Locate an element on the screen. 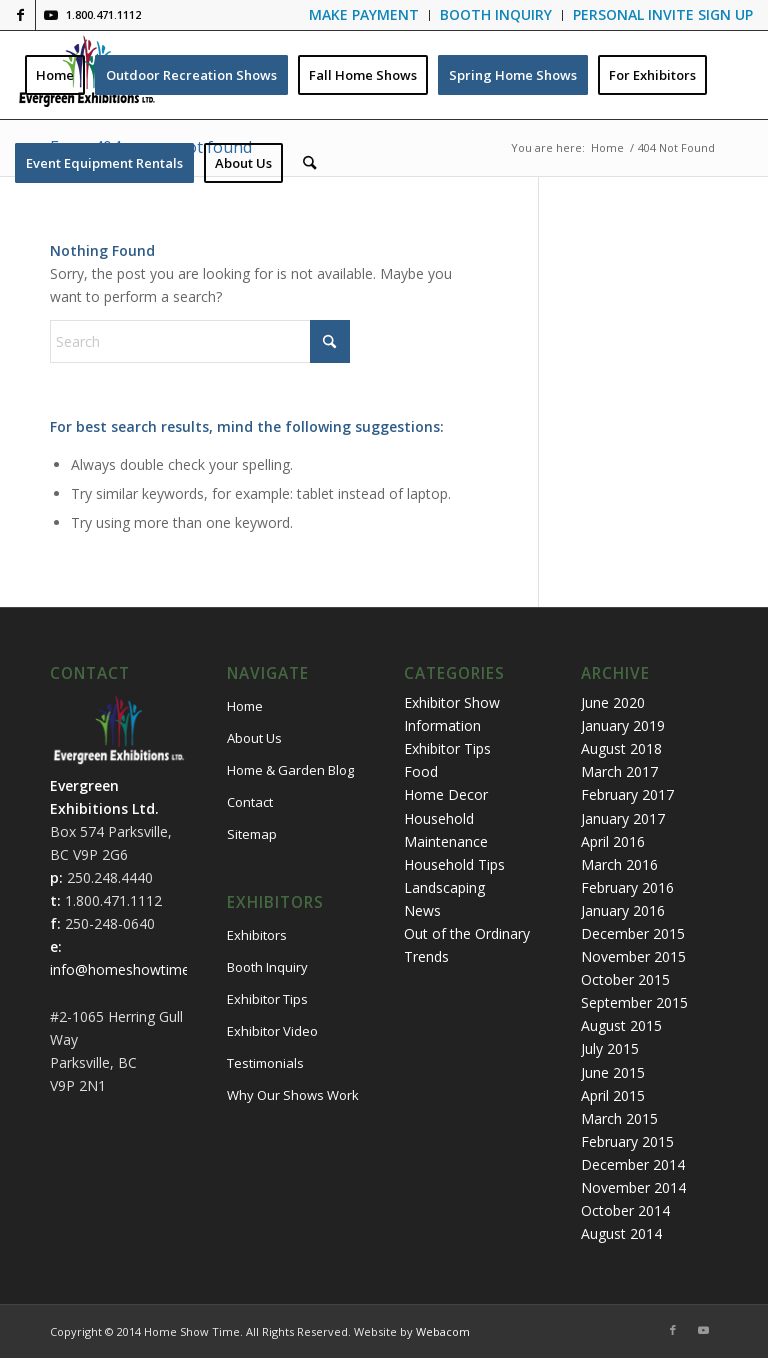  August 2018 is located at coordinates (621, 748).